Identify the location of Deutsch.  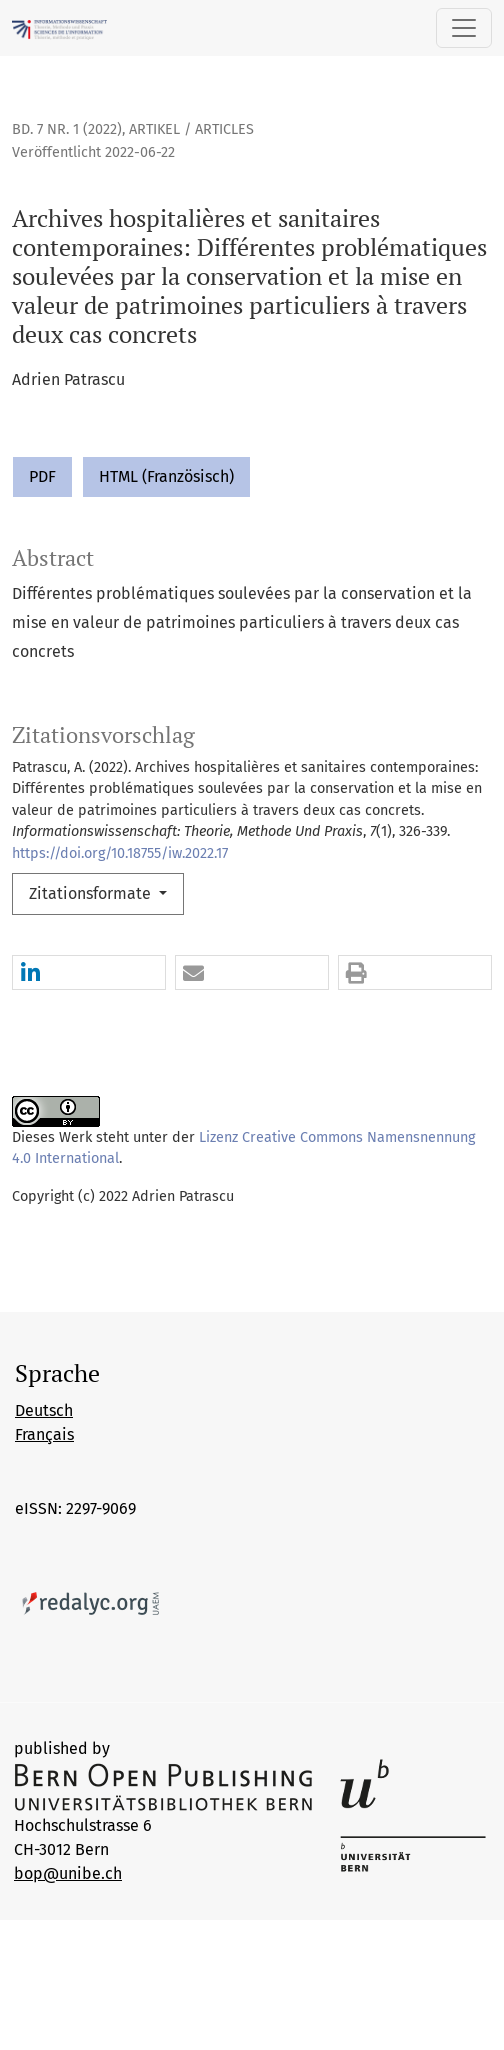
(44, 1410).